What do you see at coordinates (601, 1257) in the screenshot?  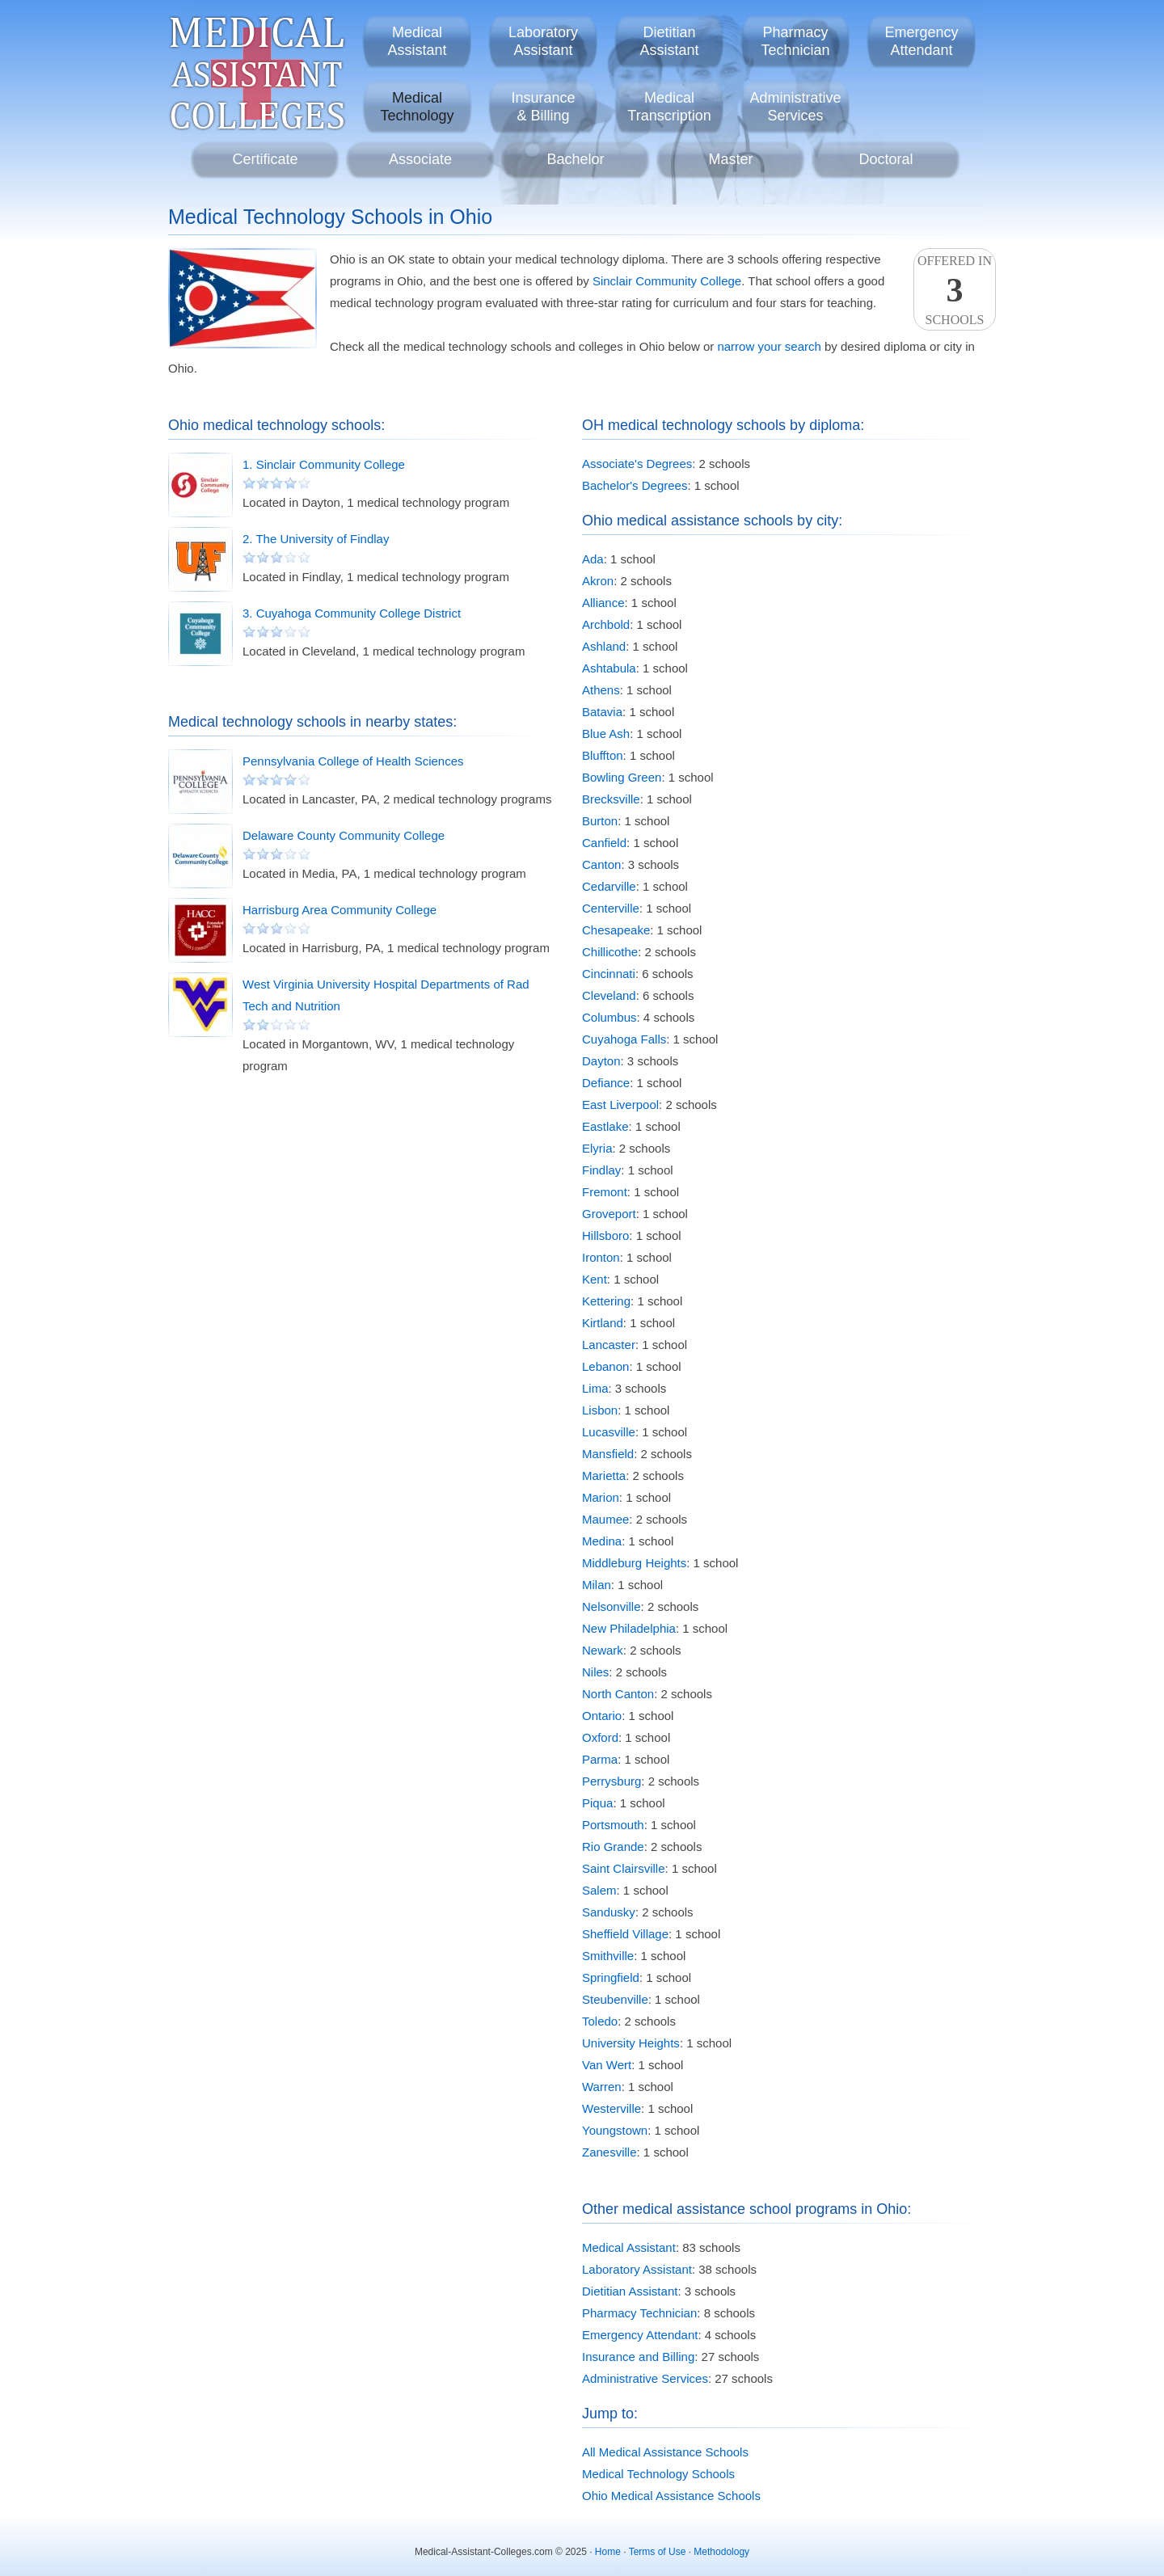 I see `Ironton` at bounding box center [601, 1257].